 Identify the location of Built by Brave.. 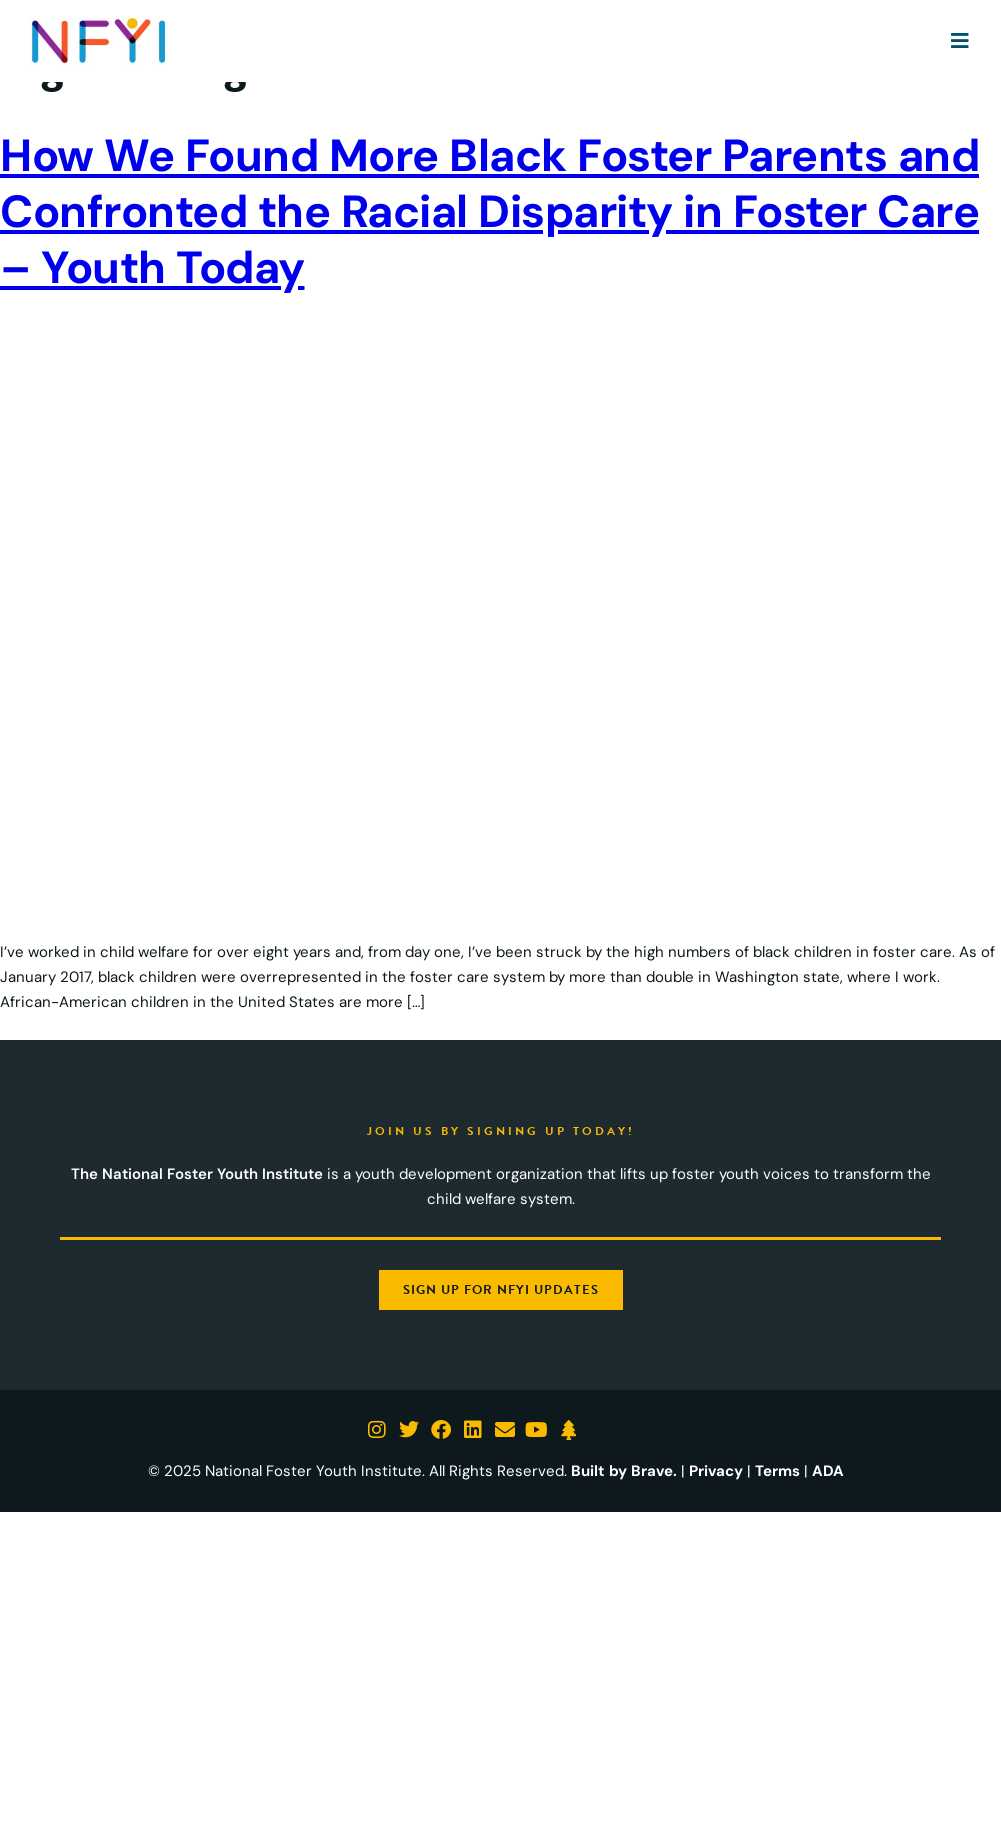
(624, 1471).